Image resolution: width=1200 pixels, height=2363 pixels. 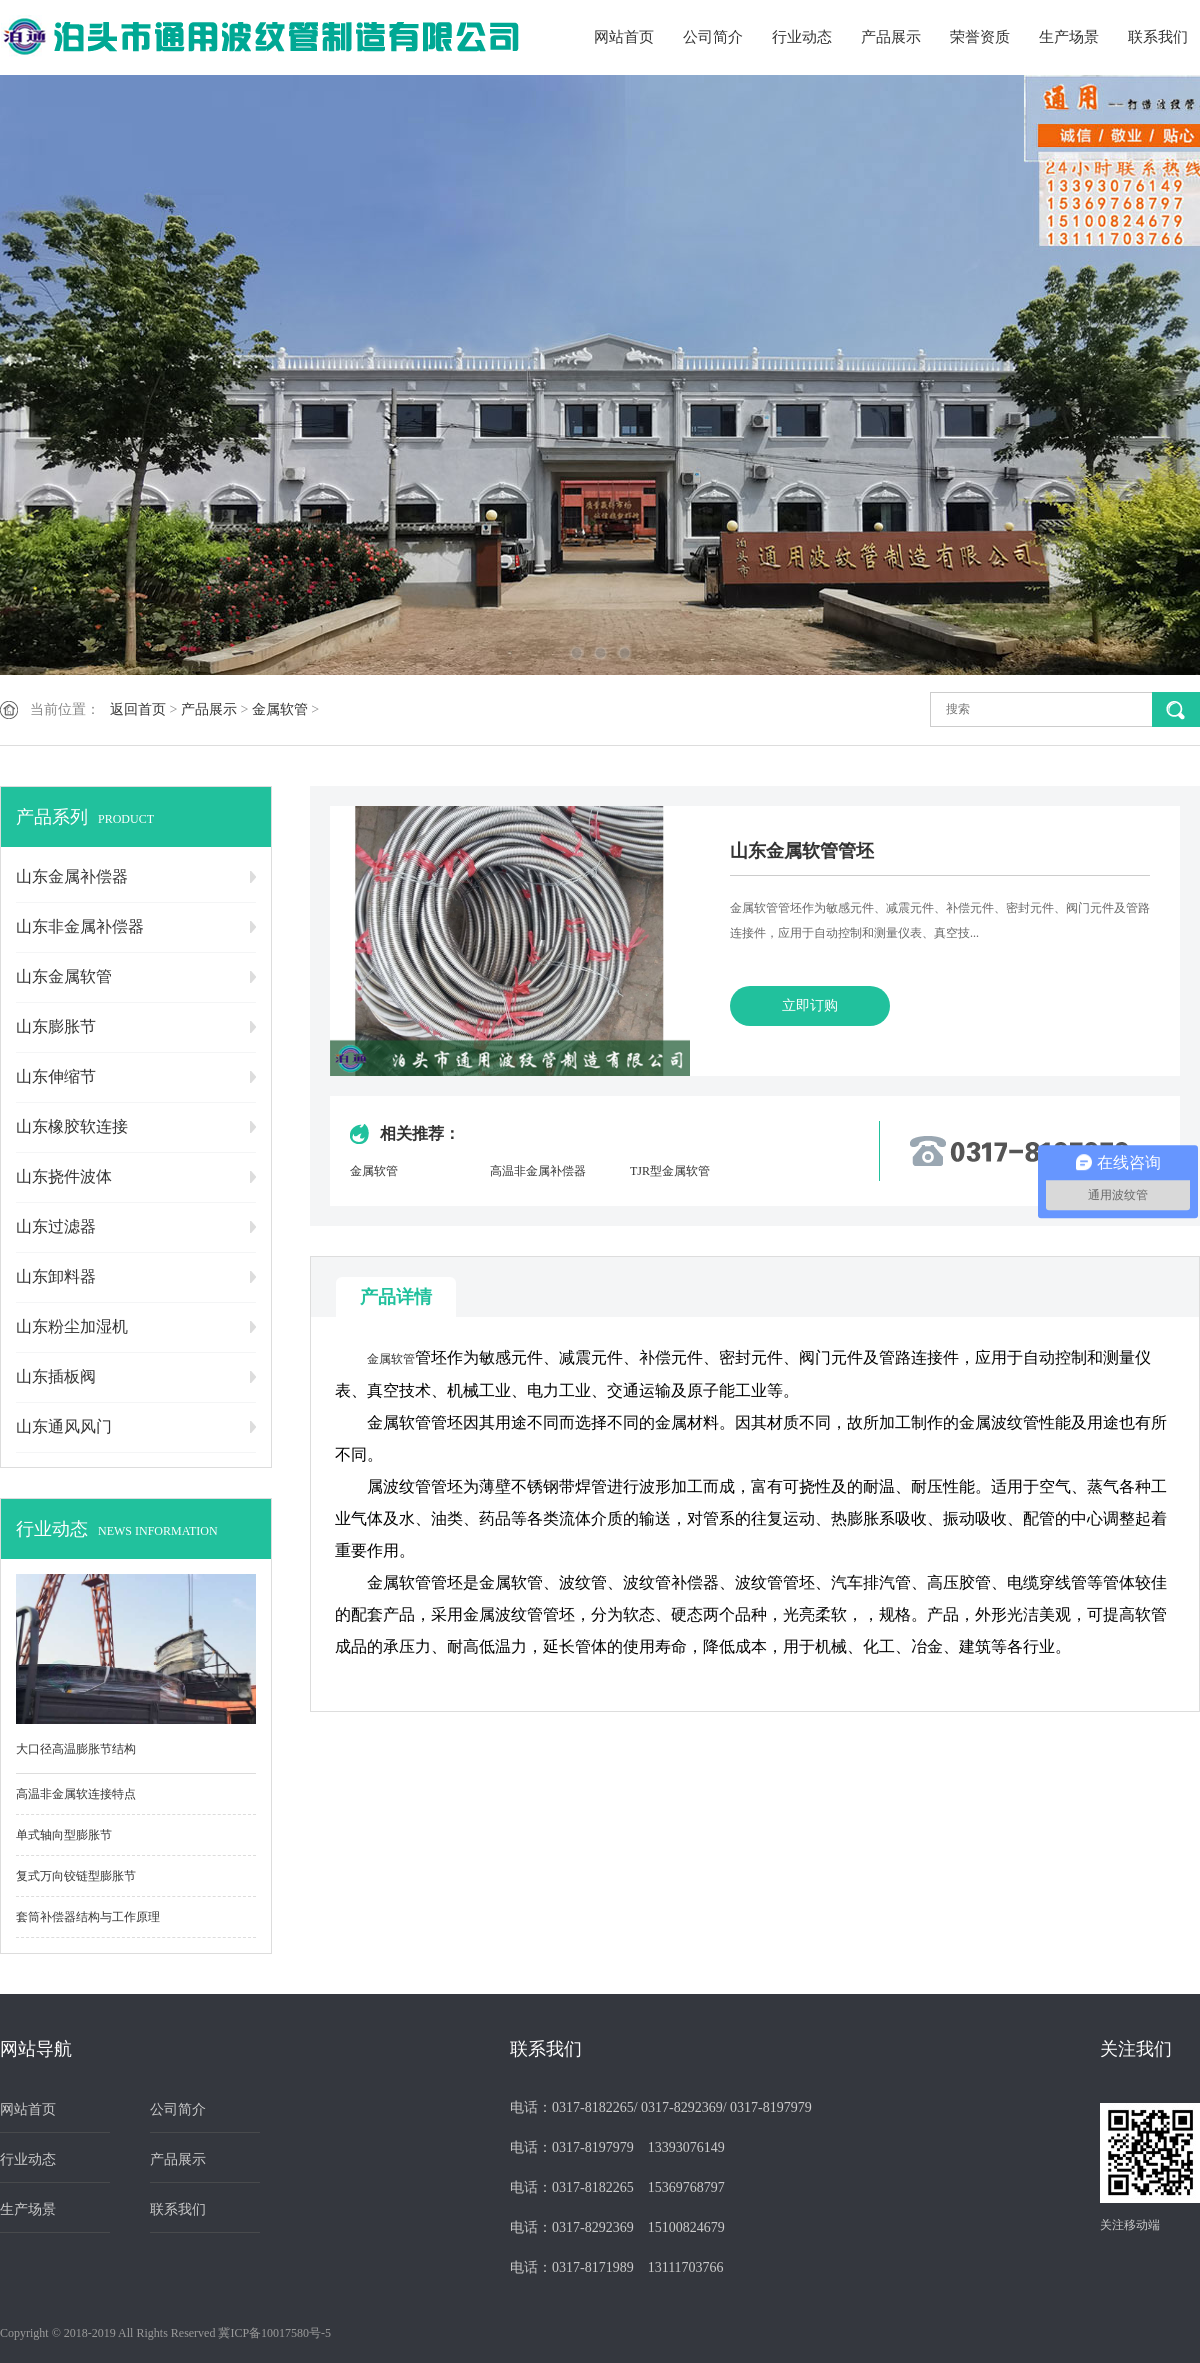 I want to click on 山东非金属补偿器, so click(x=80, y=926).